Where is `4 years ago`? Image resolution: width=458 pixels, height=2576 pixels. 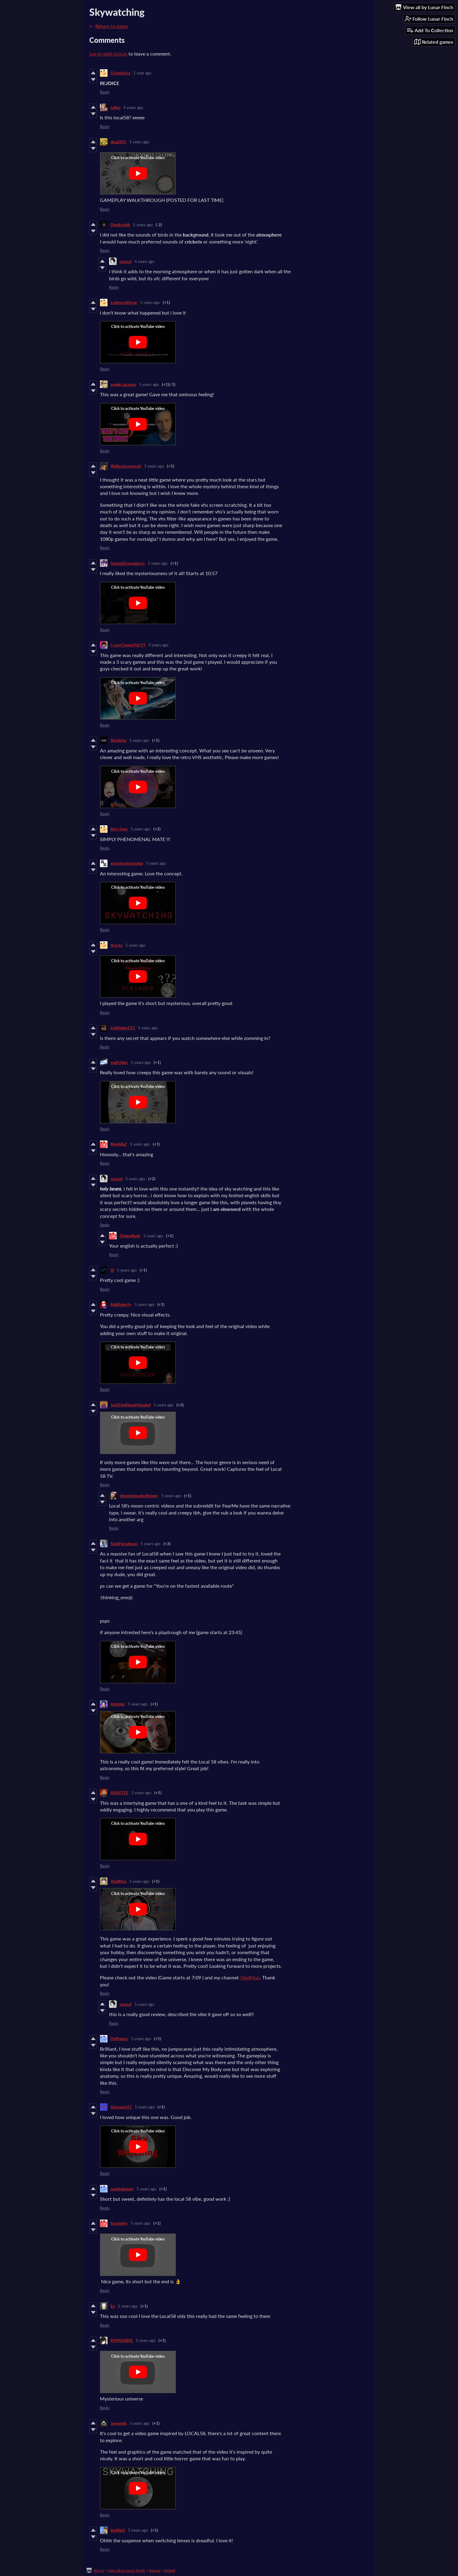 4 years ago is located at coordinates (133, 107).